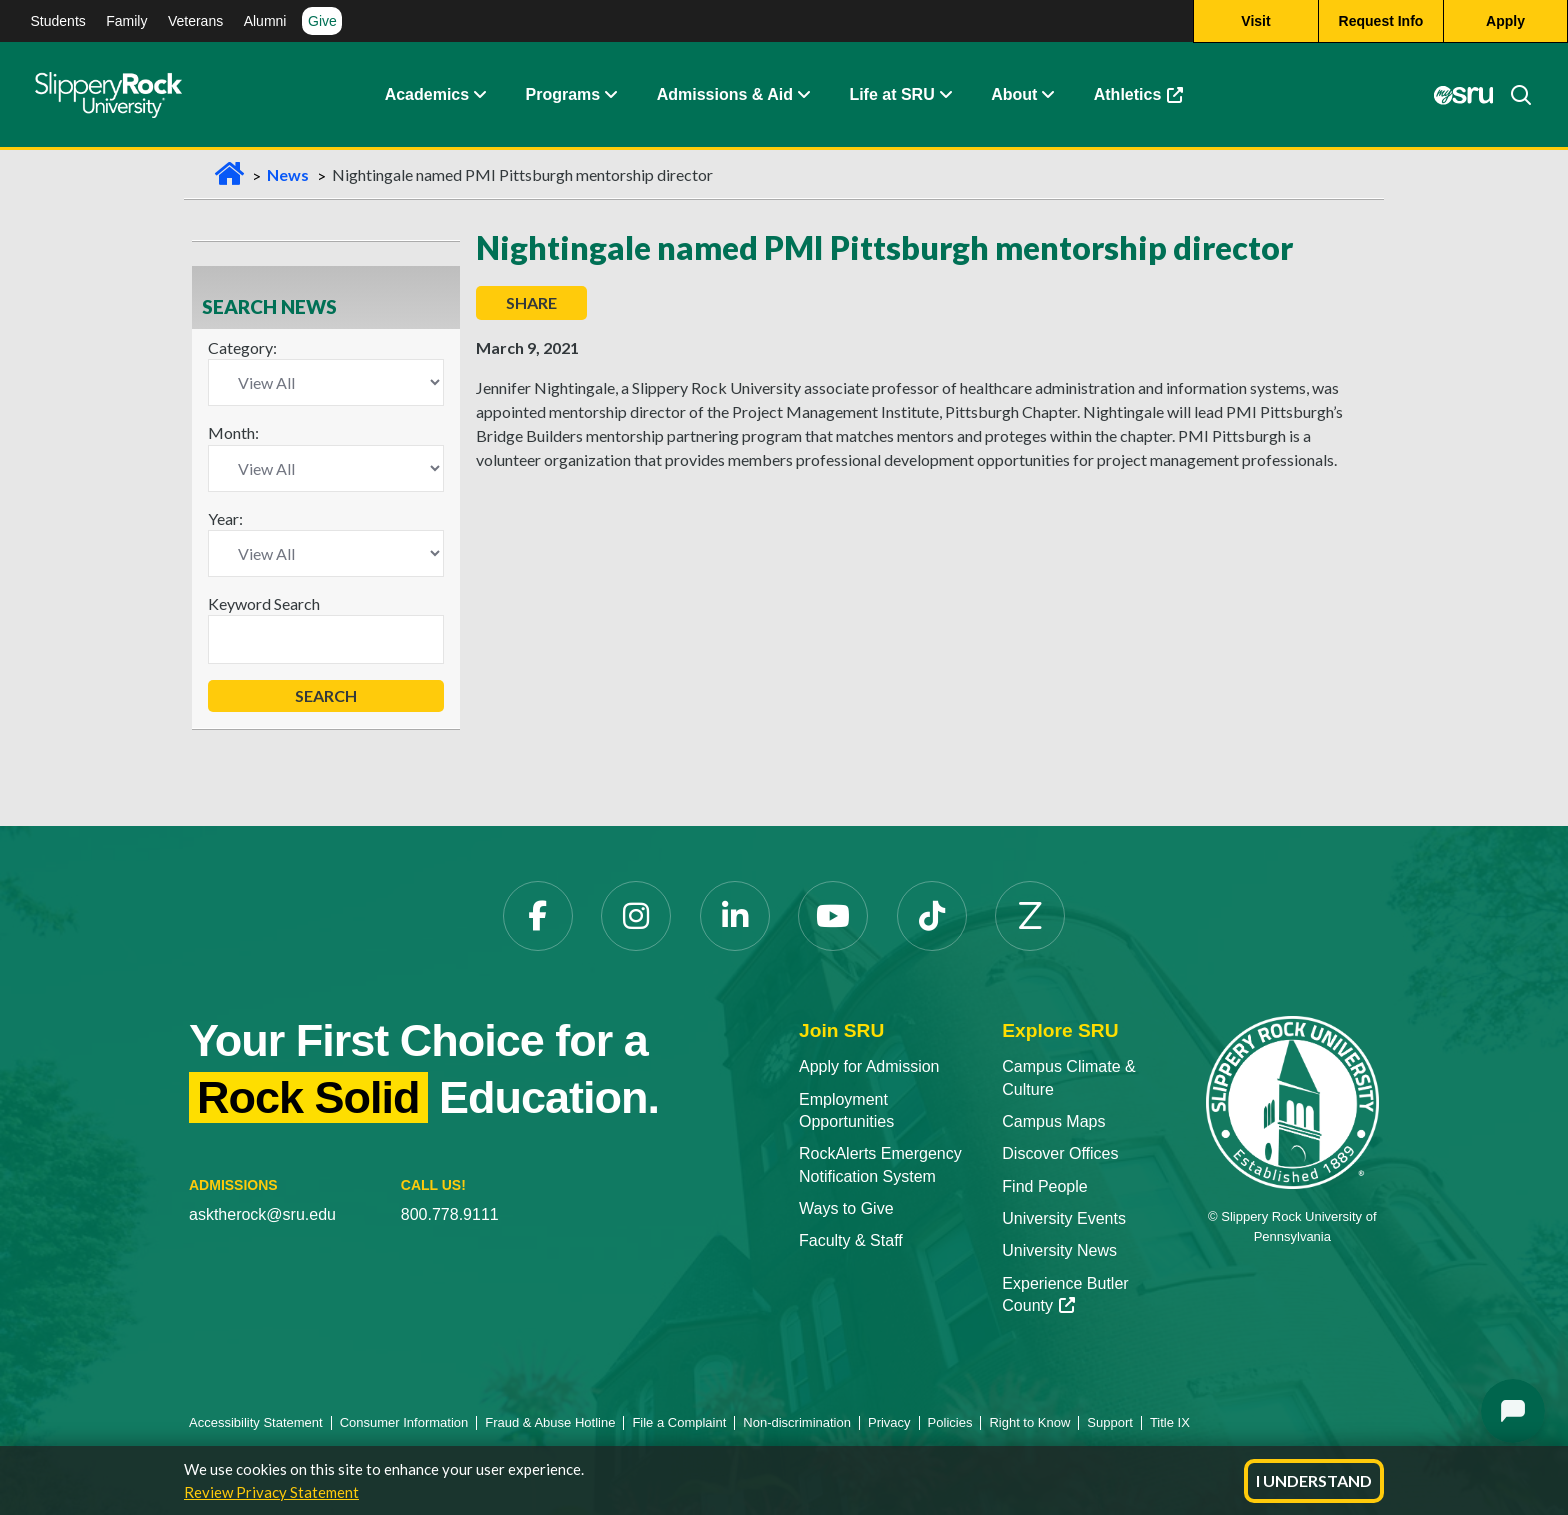 The width and height of the screenshot is (1568, 1515). Describe the element at coordinates (288, 174) in the screenshot. I see `News` at that location.